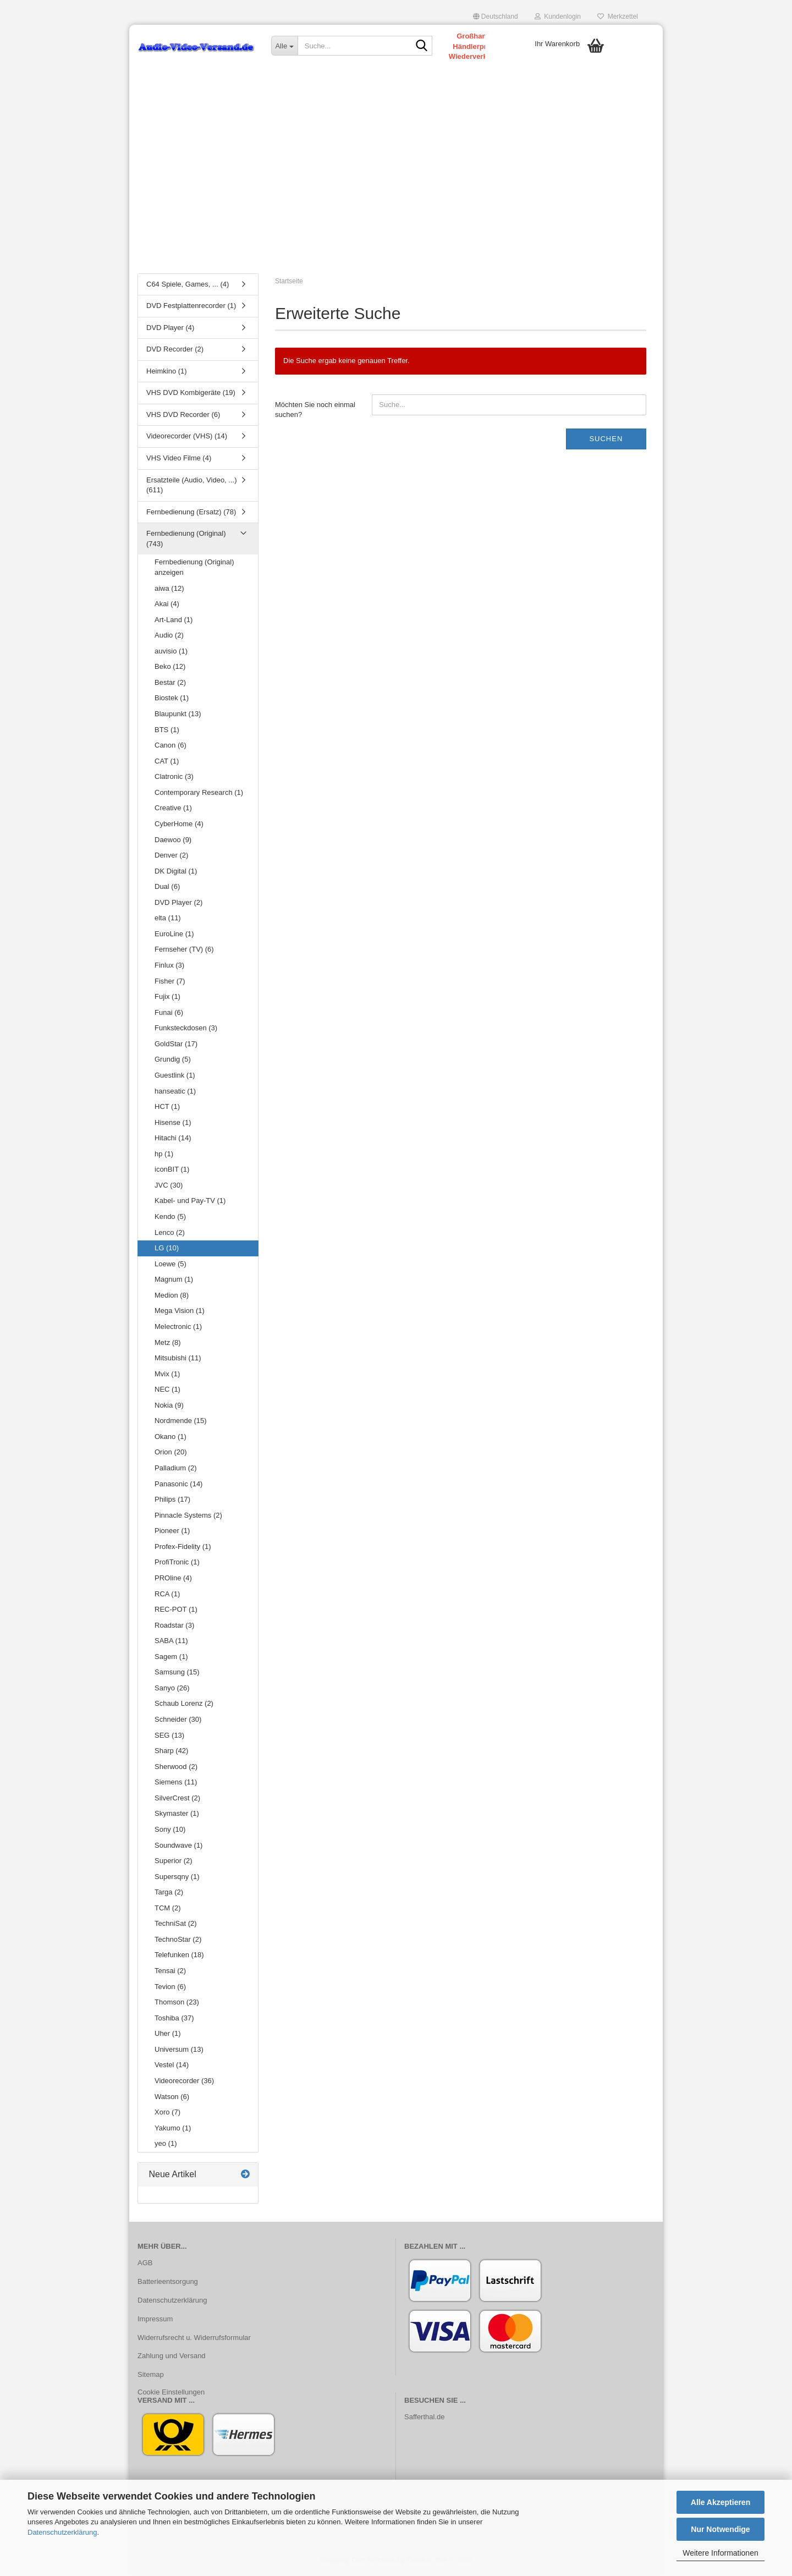 This screenshot has height=2576, width=792. I want to click on Fujix (1), so click(167, 999).